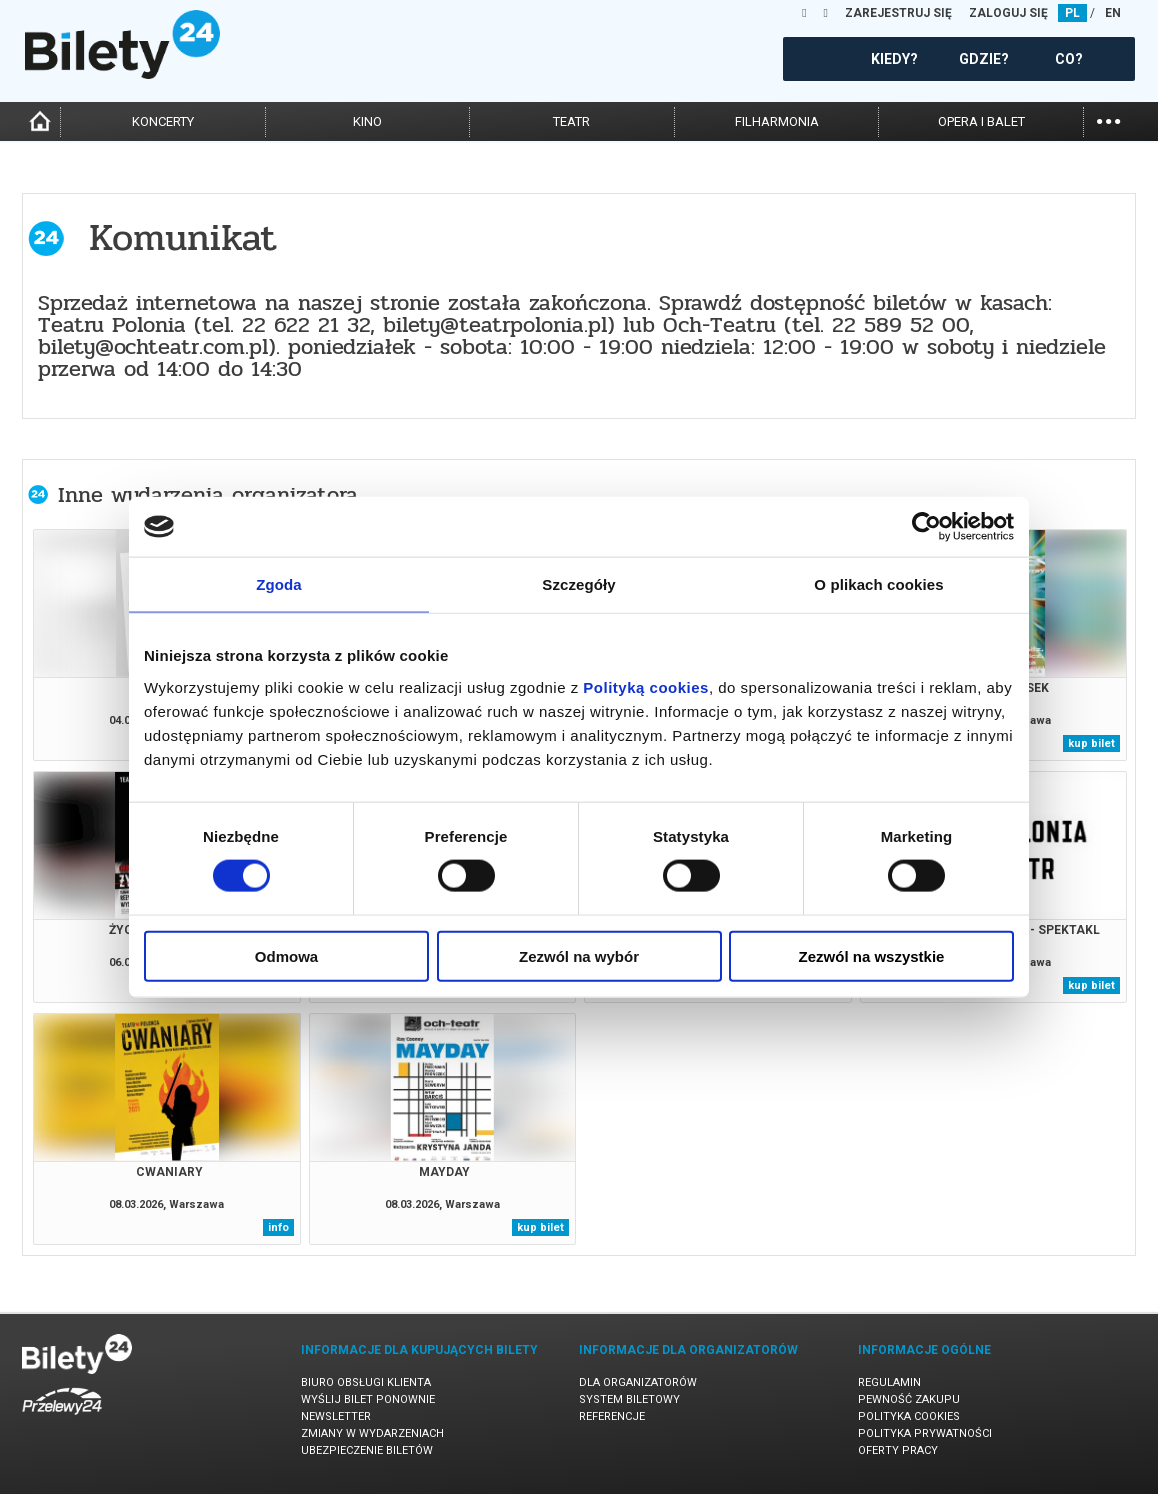 The height and width of the screenshot is (1494, 1158). What do you see at coordinates (286, 955) in the screenshot?
I see `Odmowa` at bounding box center [286, 955].